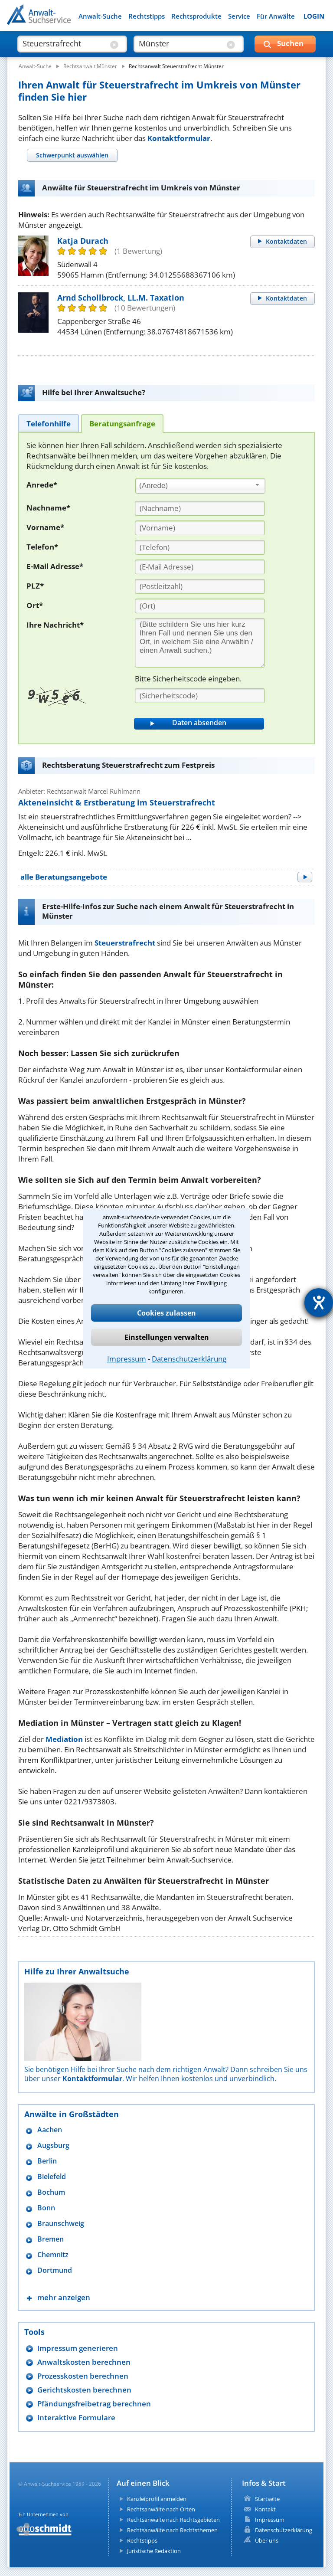  I want to click on Chemnitz, so click(53, 2254).